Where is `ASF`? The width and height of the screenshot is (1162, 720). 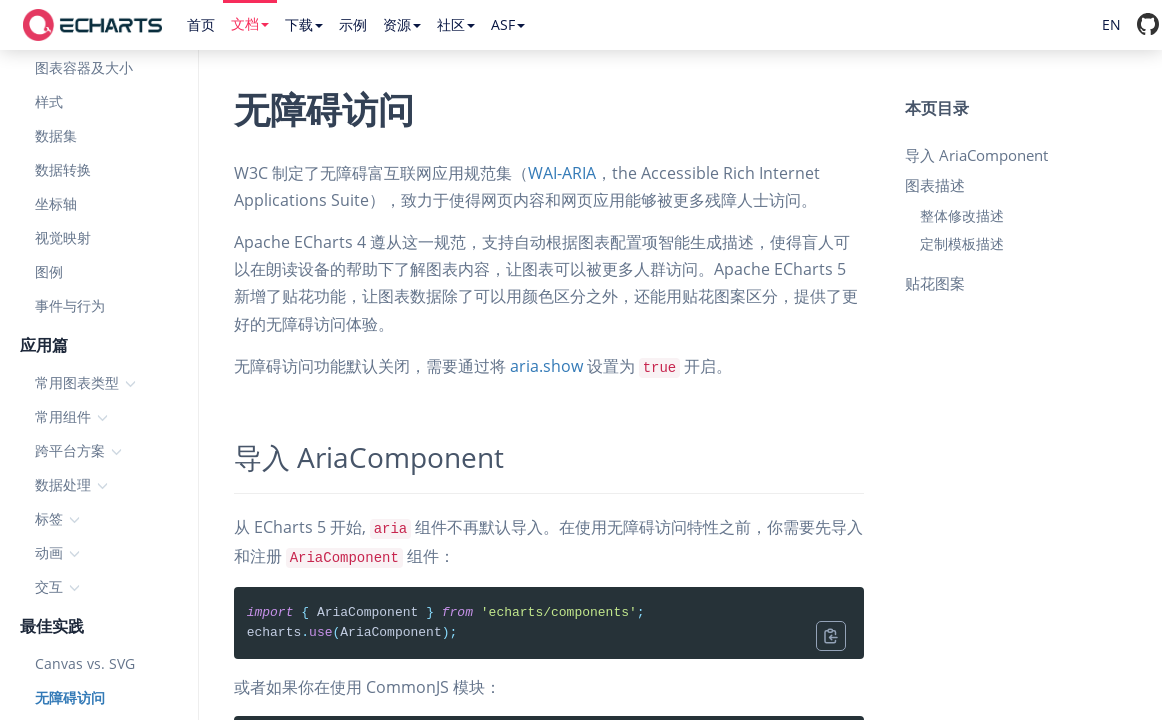
ASF is located at coordinates (508, 24).